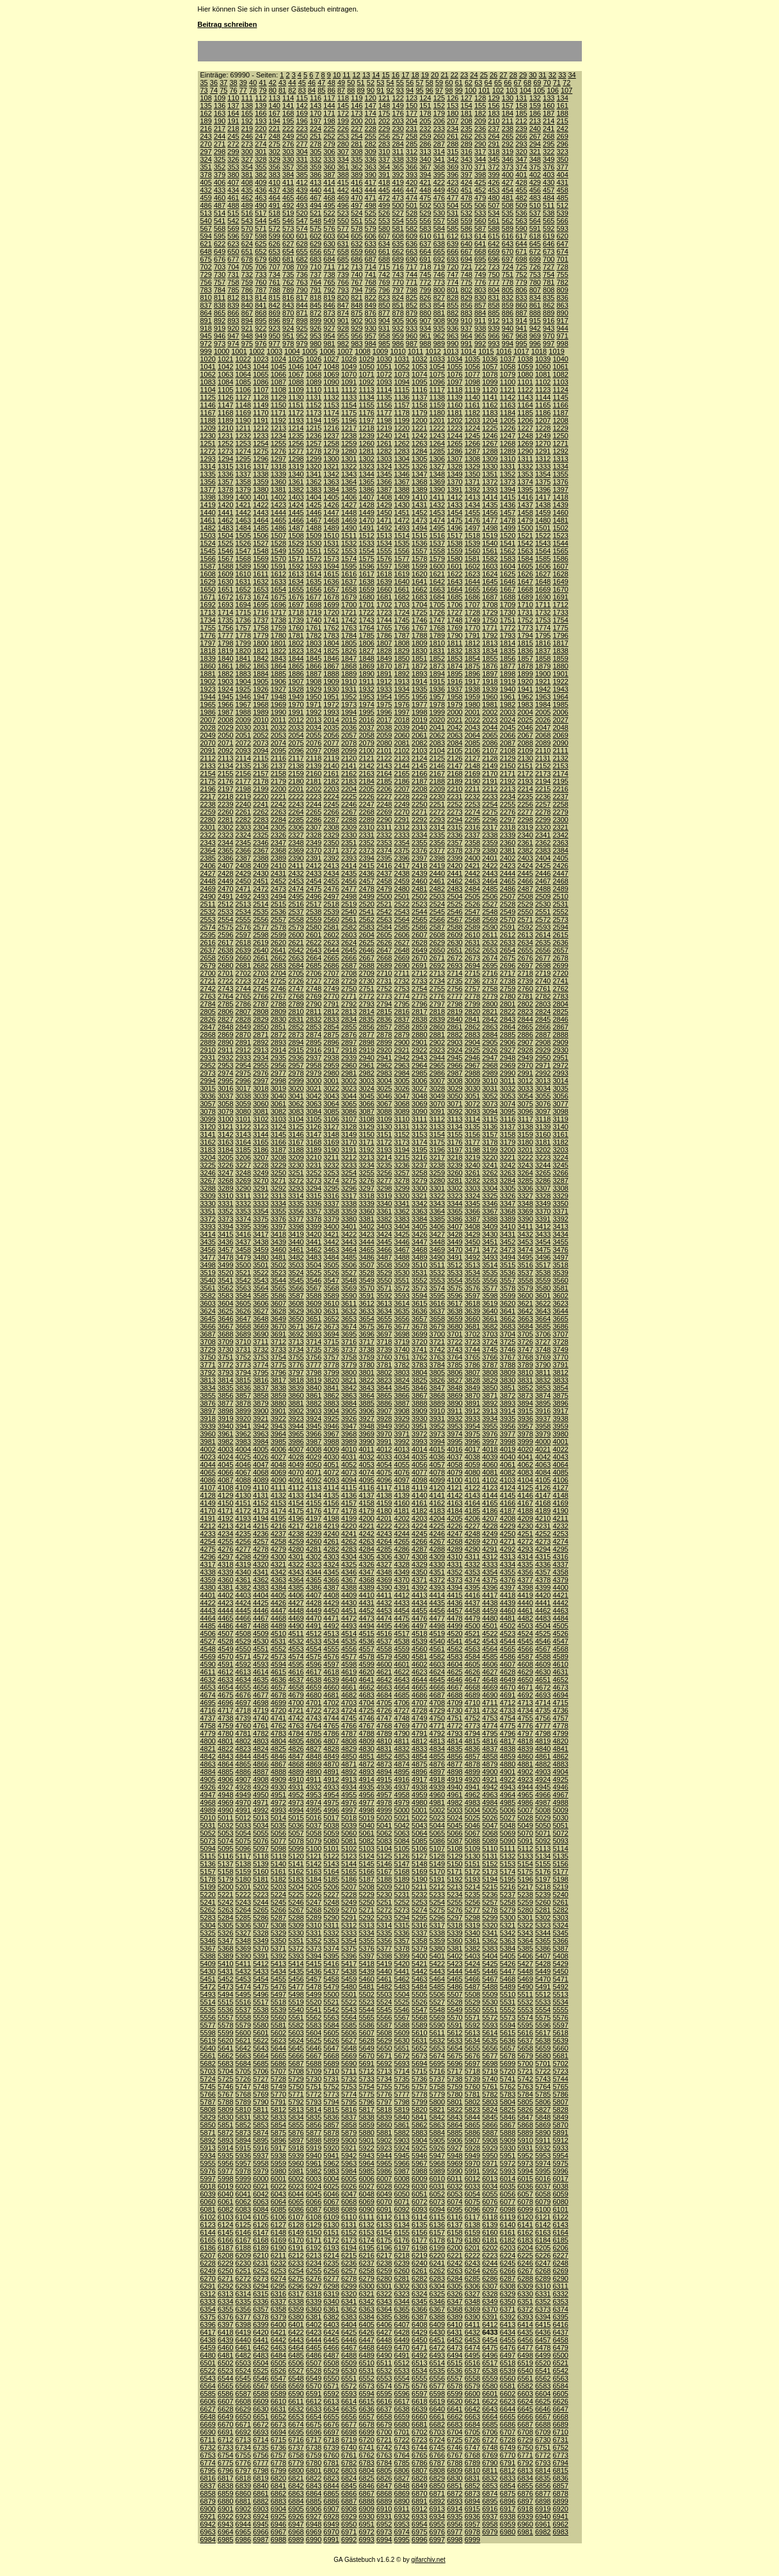  I want to click on 2228, so click(402, 796).